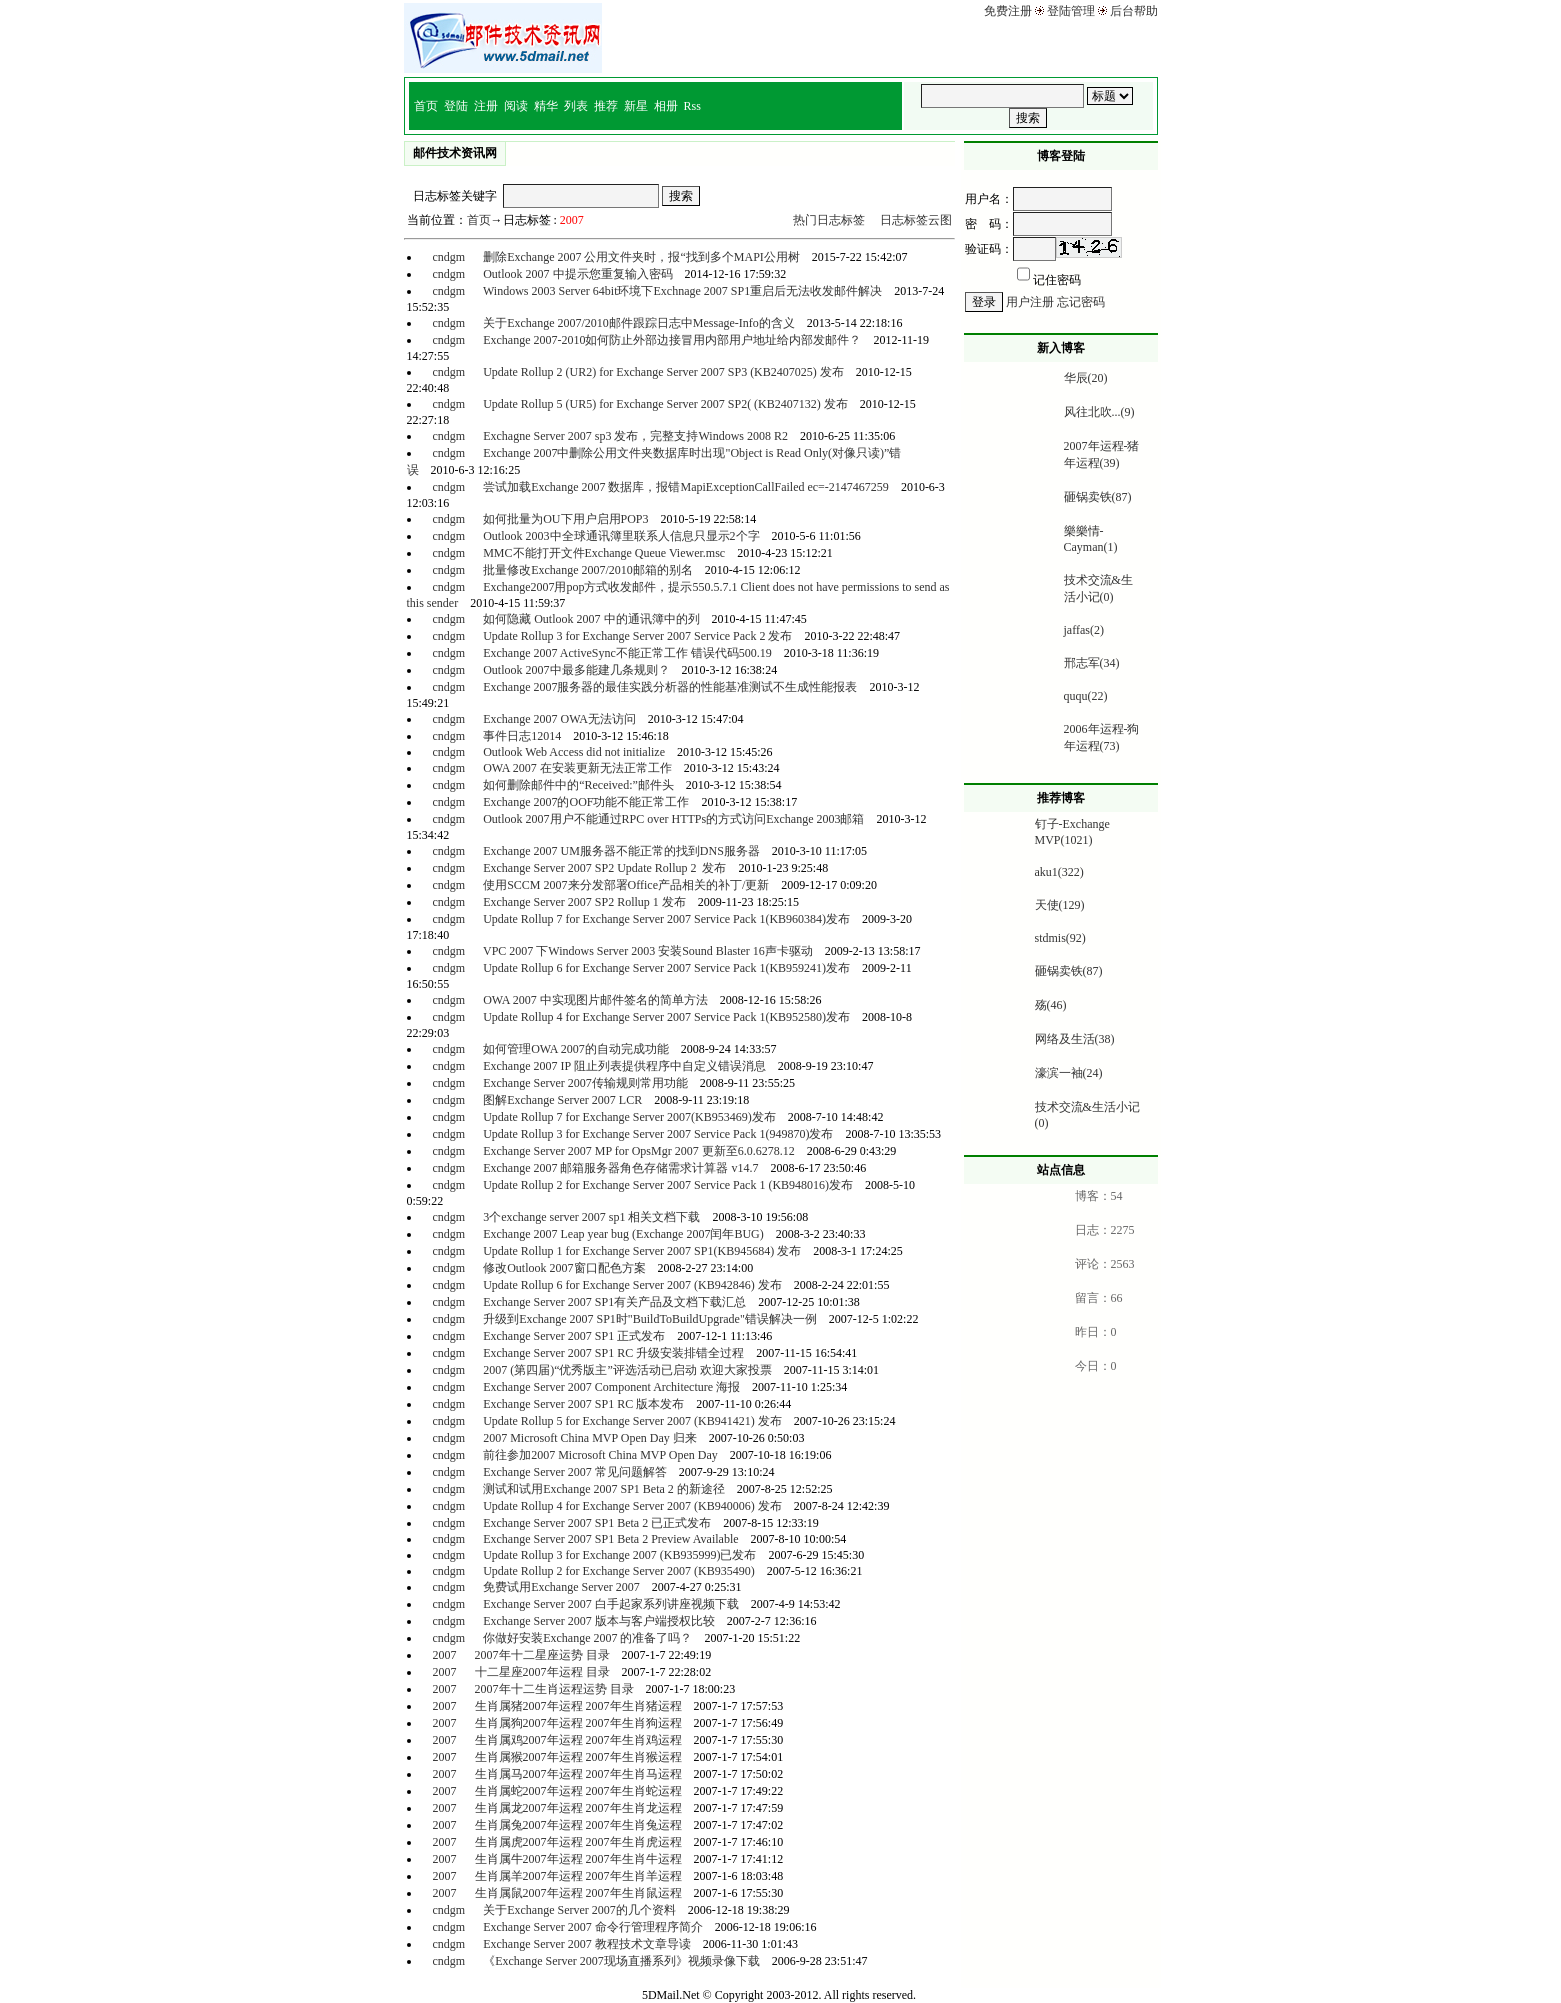  Describe the element at coordinates (611, 1387) in the screenshot. I see `Exchange Server 2007 Component Architecture 海报` at that location.